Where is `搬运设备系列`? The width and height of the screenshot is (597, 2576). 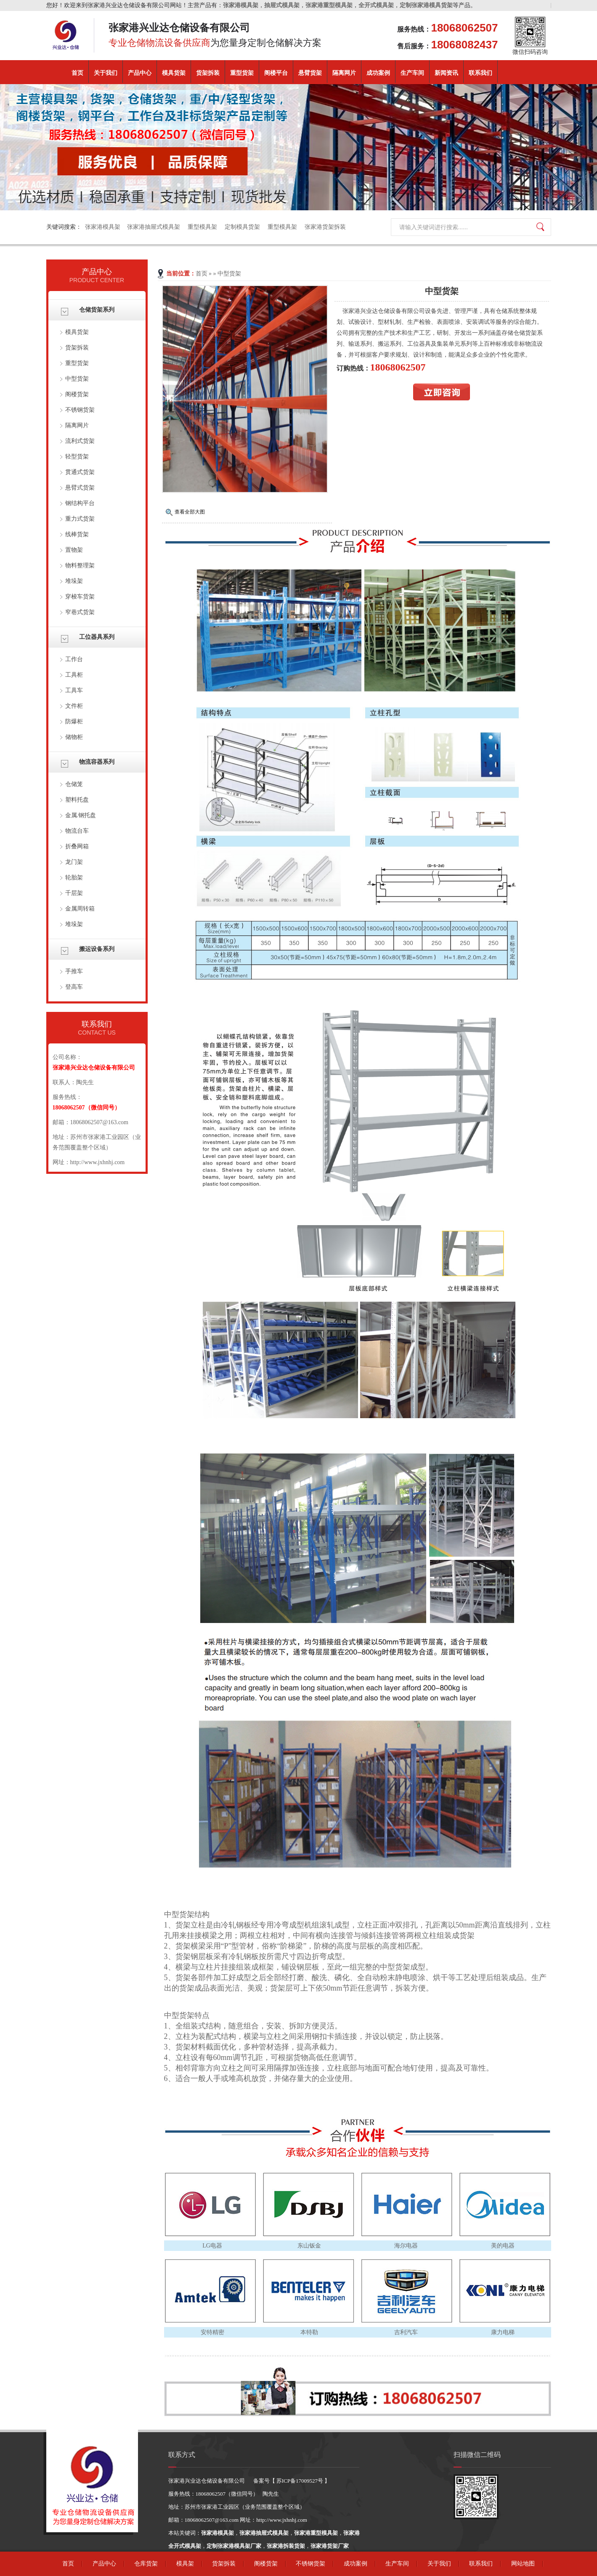 搬运设备系列 is located at coordinates (96, 949).